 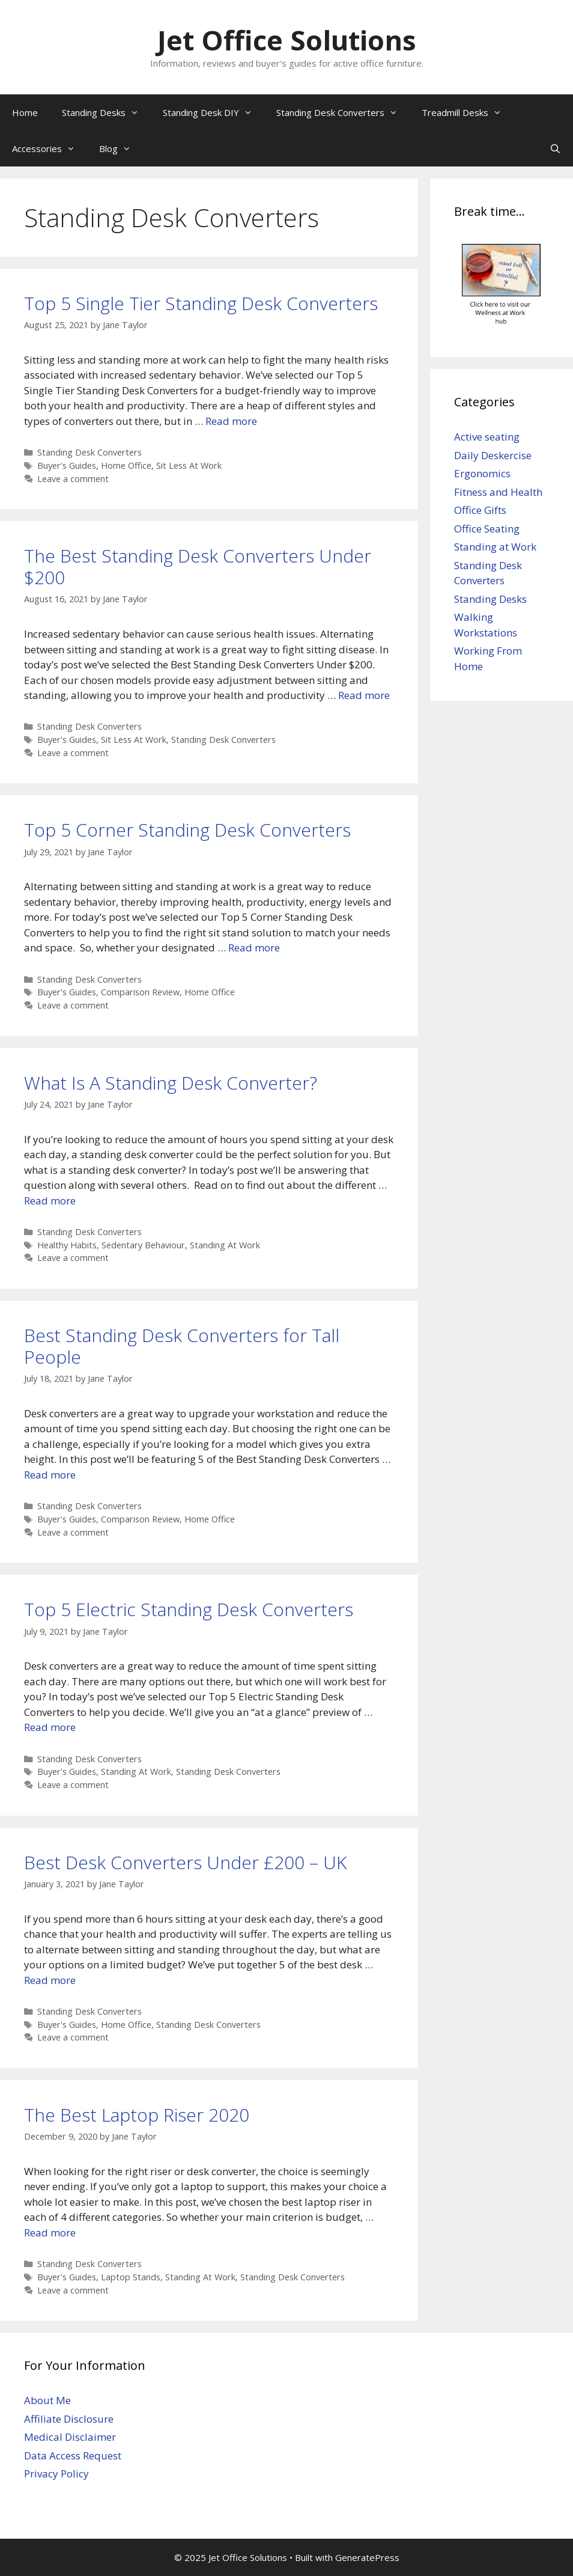 What do you see at coordinates (50, 1200) in the screenshot?
I see `Read more [Read more about What Is A Standing Desk Converter?]` at bounding box center [50, 1200].